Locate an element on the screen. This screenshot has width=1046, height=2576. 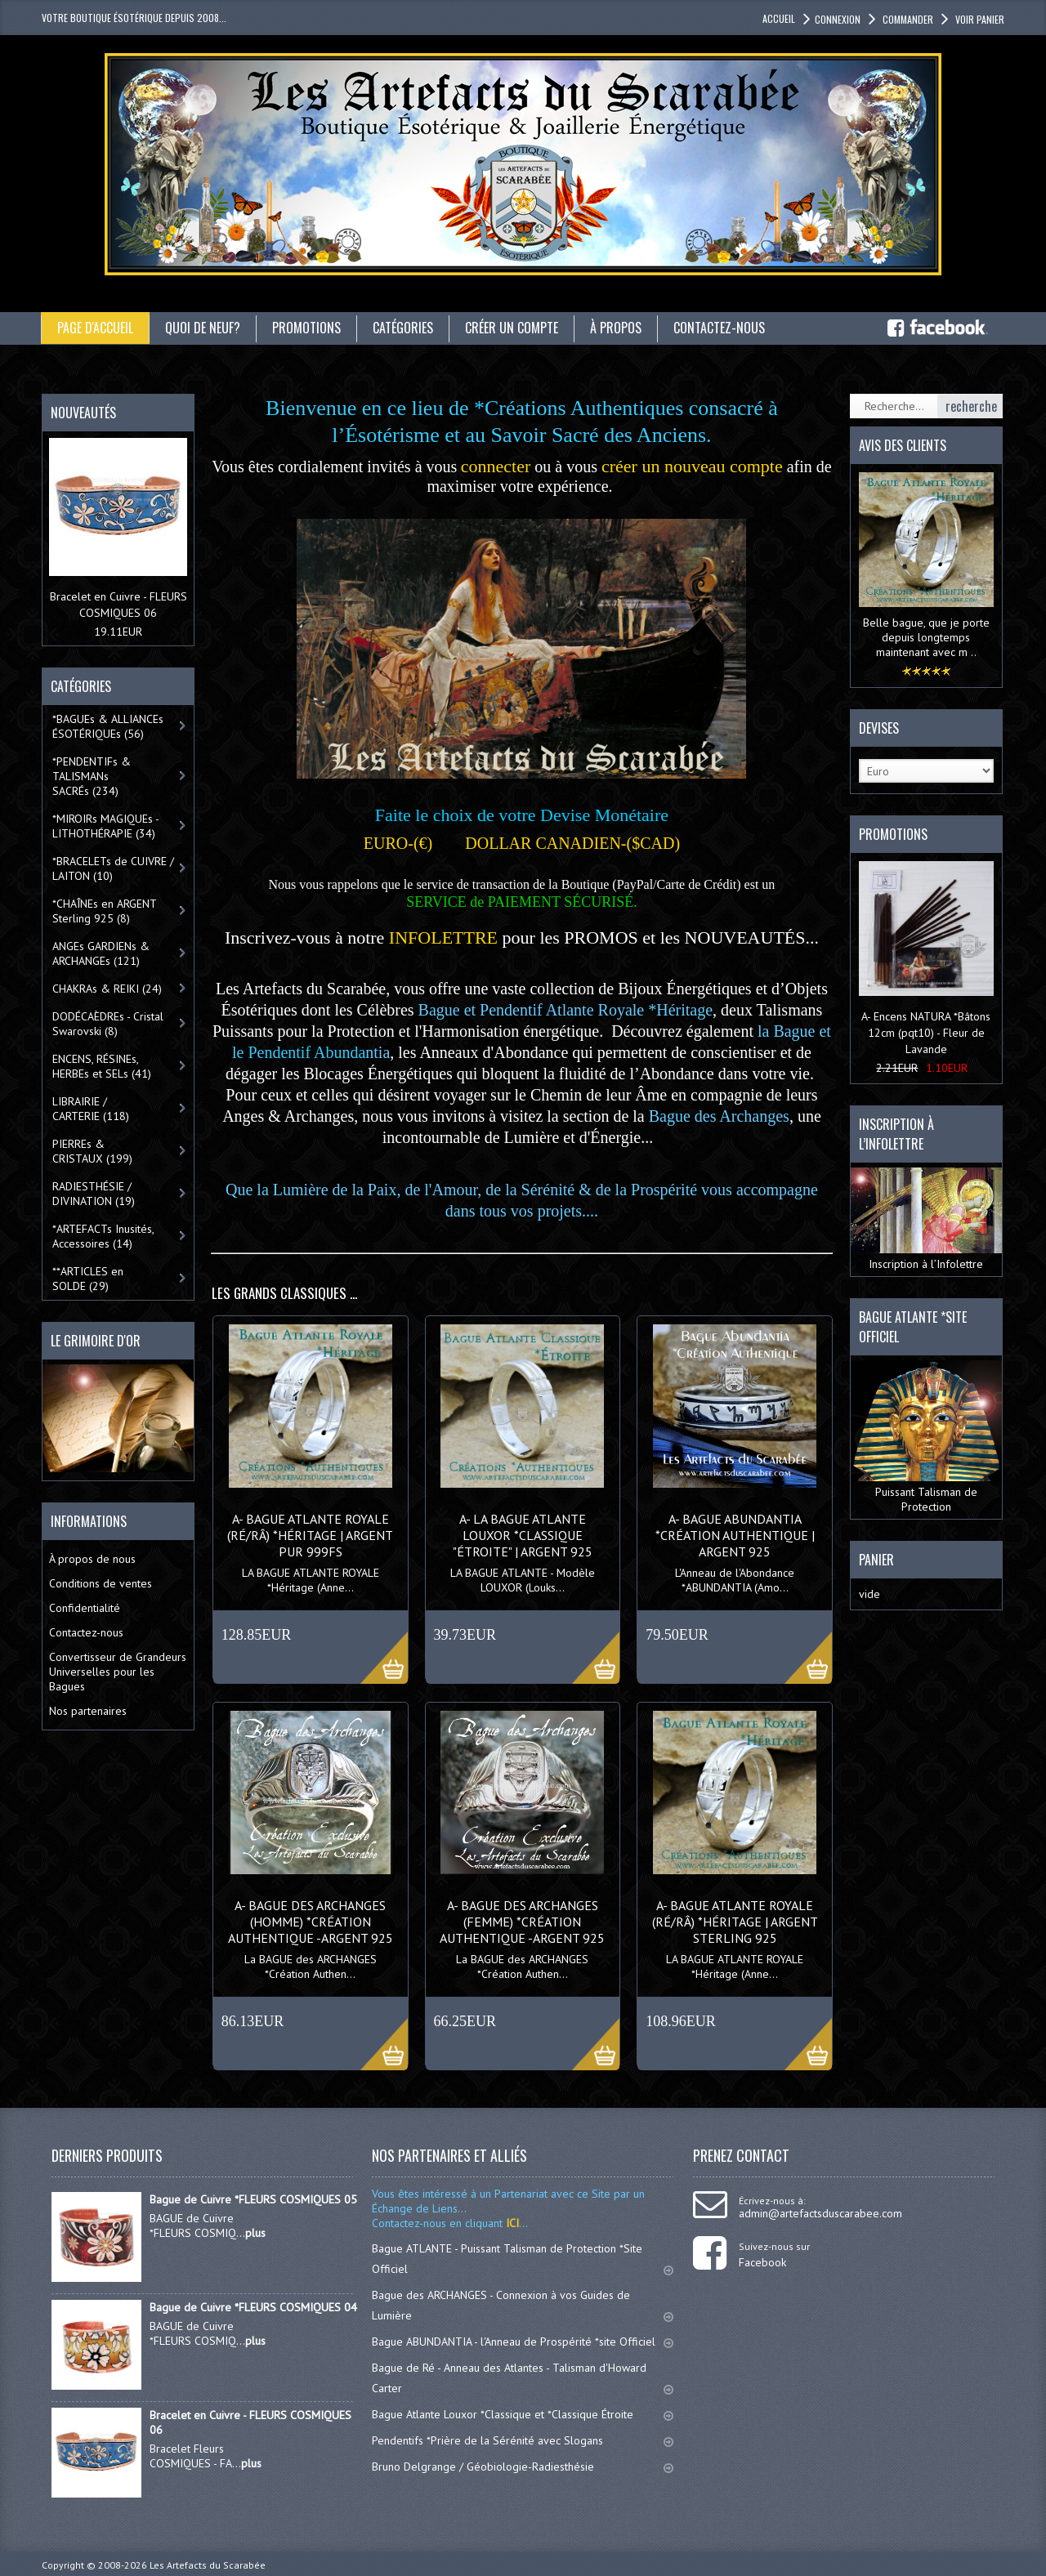
Nouveautés is located at coordinates (83, 412).